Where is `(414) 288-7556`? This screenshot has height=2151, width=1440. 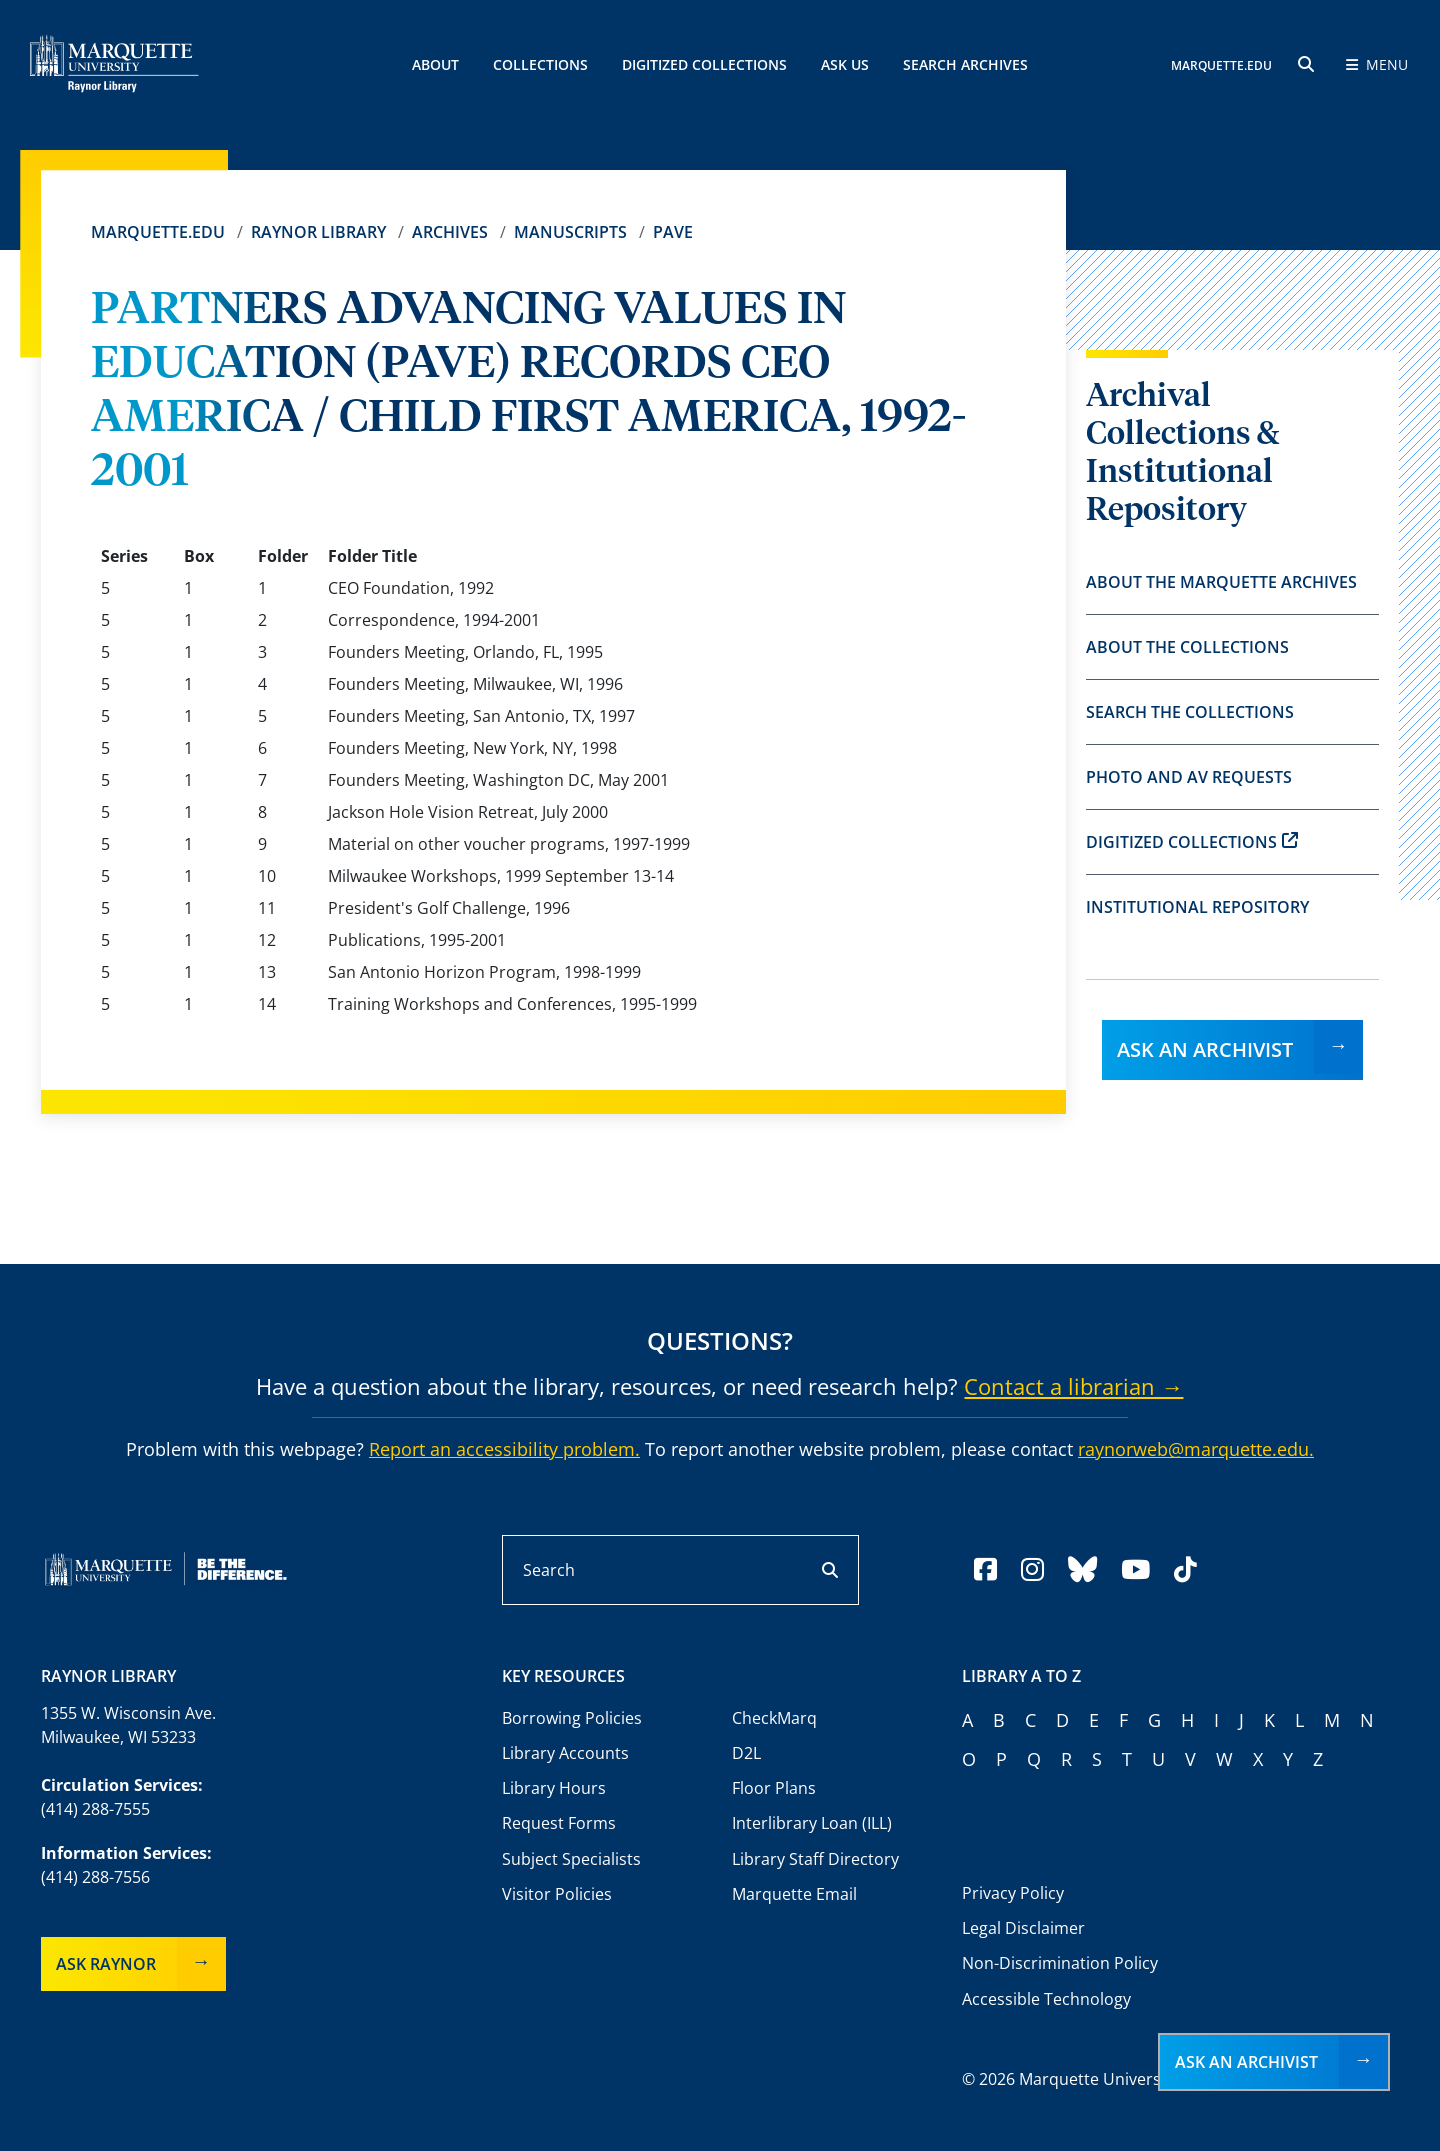
(414) 288-7556 is located at coordinates (95, 1877).